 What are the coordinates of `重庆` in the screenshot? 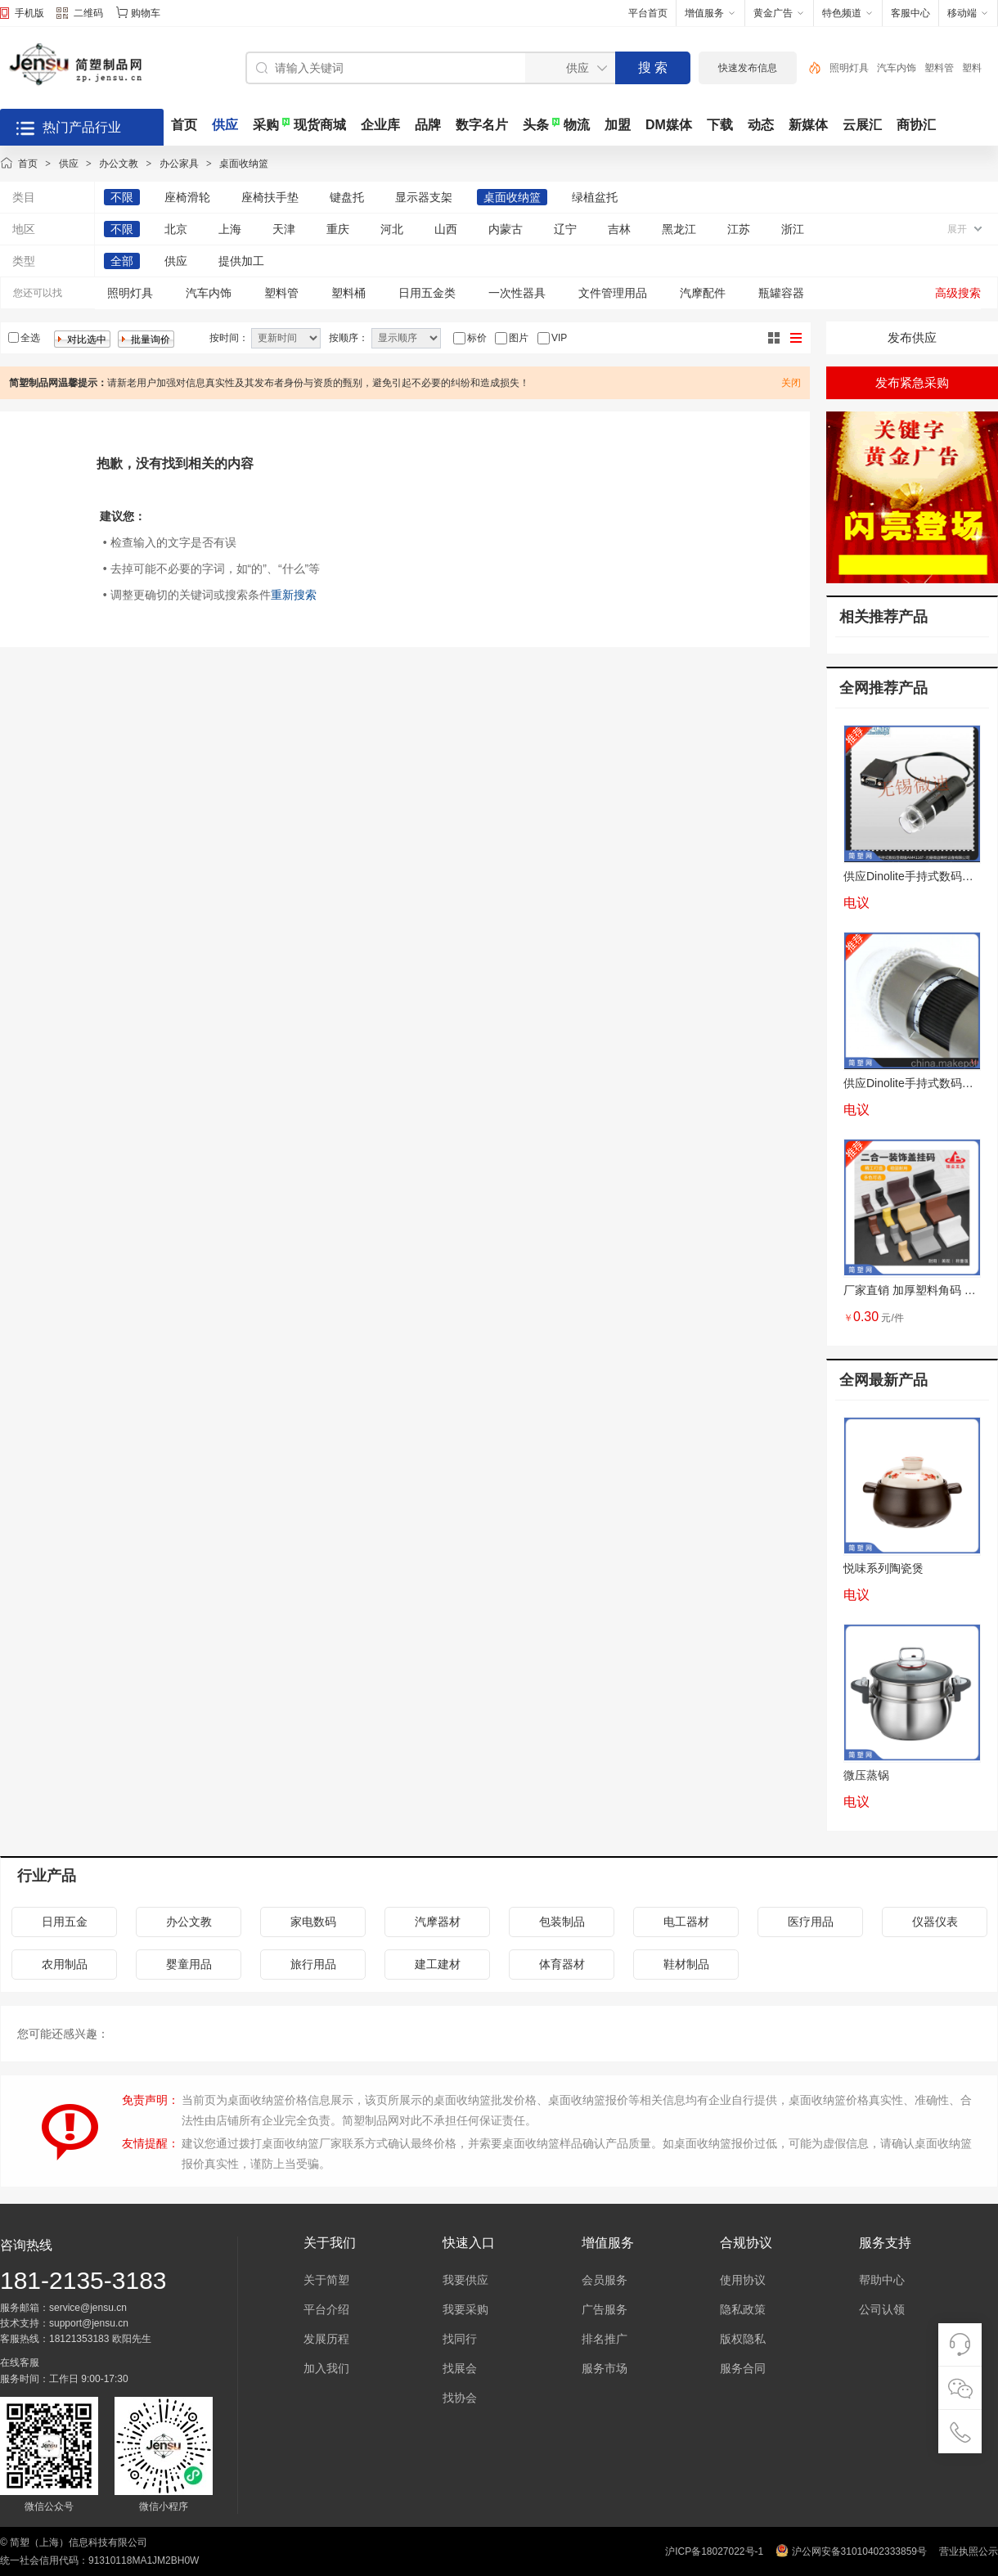 It's located at (337, 229).